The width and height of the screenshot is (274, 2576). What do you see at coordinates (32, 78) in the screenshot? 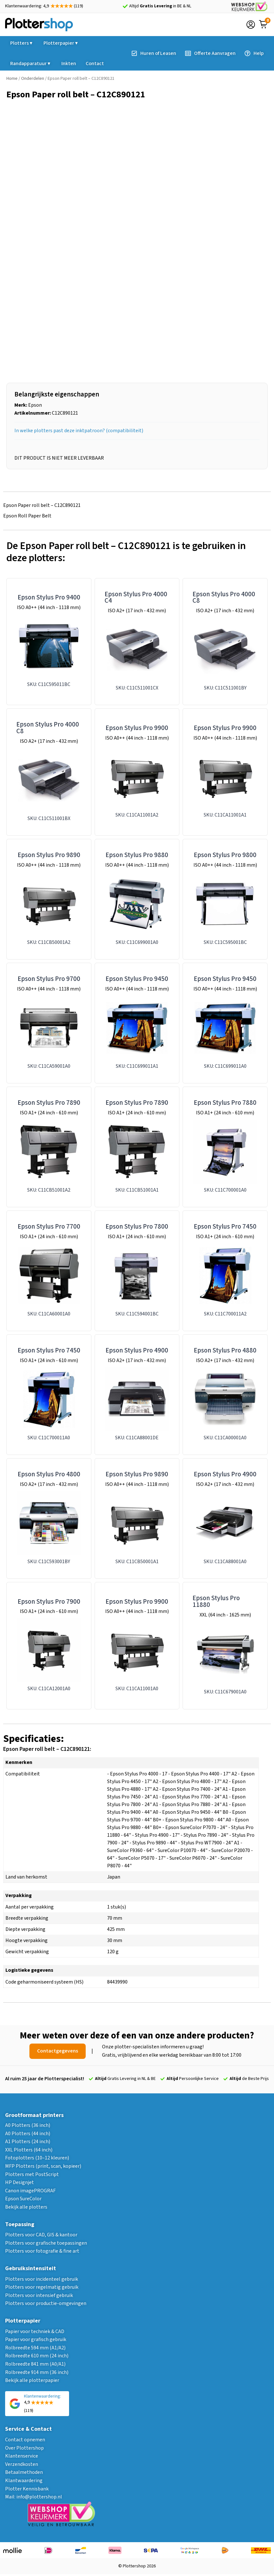
I see `Onderdelen` at bounding box center [32, 78].